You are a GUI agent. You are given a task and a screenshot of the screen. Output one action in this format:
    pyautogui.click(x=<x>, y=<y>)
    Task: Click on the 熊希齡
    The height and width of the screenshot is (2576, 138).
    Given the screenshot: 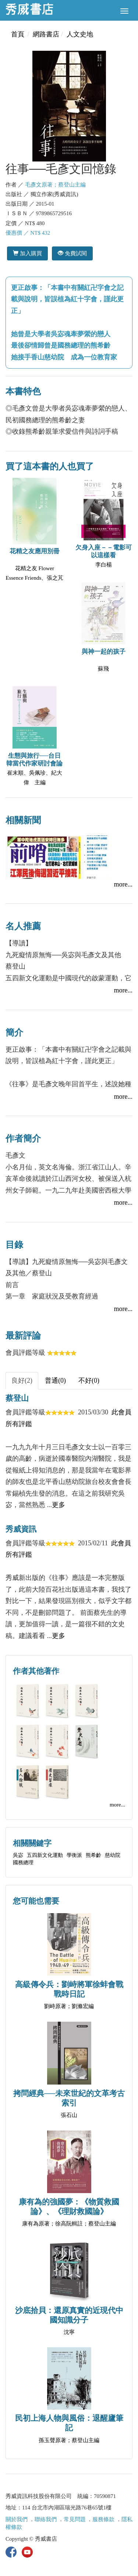 What is the action you would take?
    pyautogui.click(x=93, y=1855)
    